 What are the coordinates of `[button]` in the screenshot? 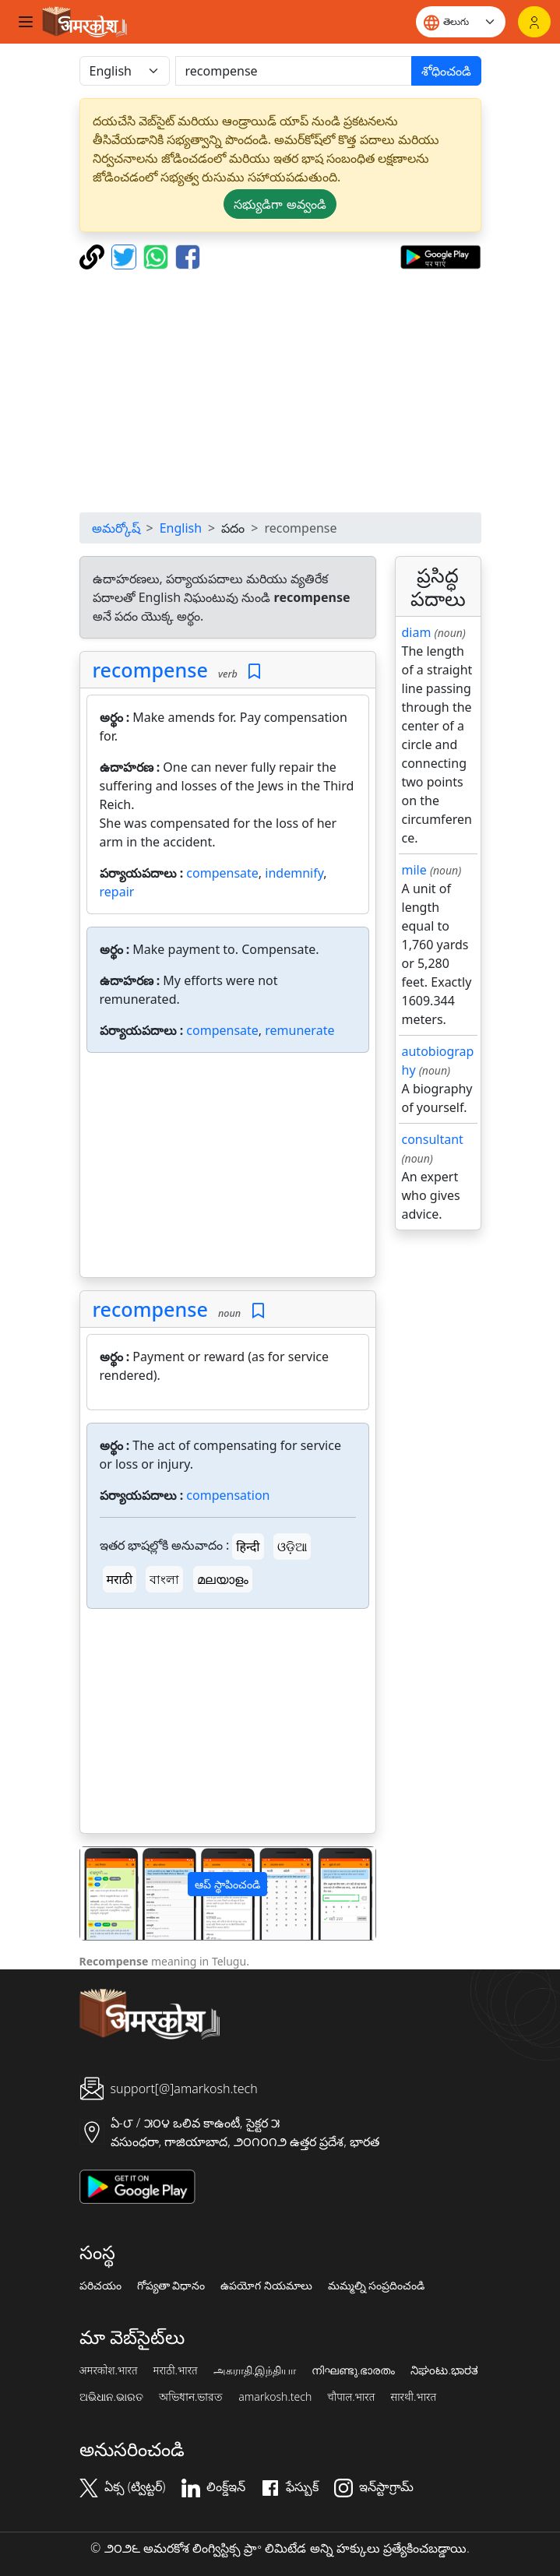 It's located at (102, 1893).